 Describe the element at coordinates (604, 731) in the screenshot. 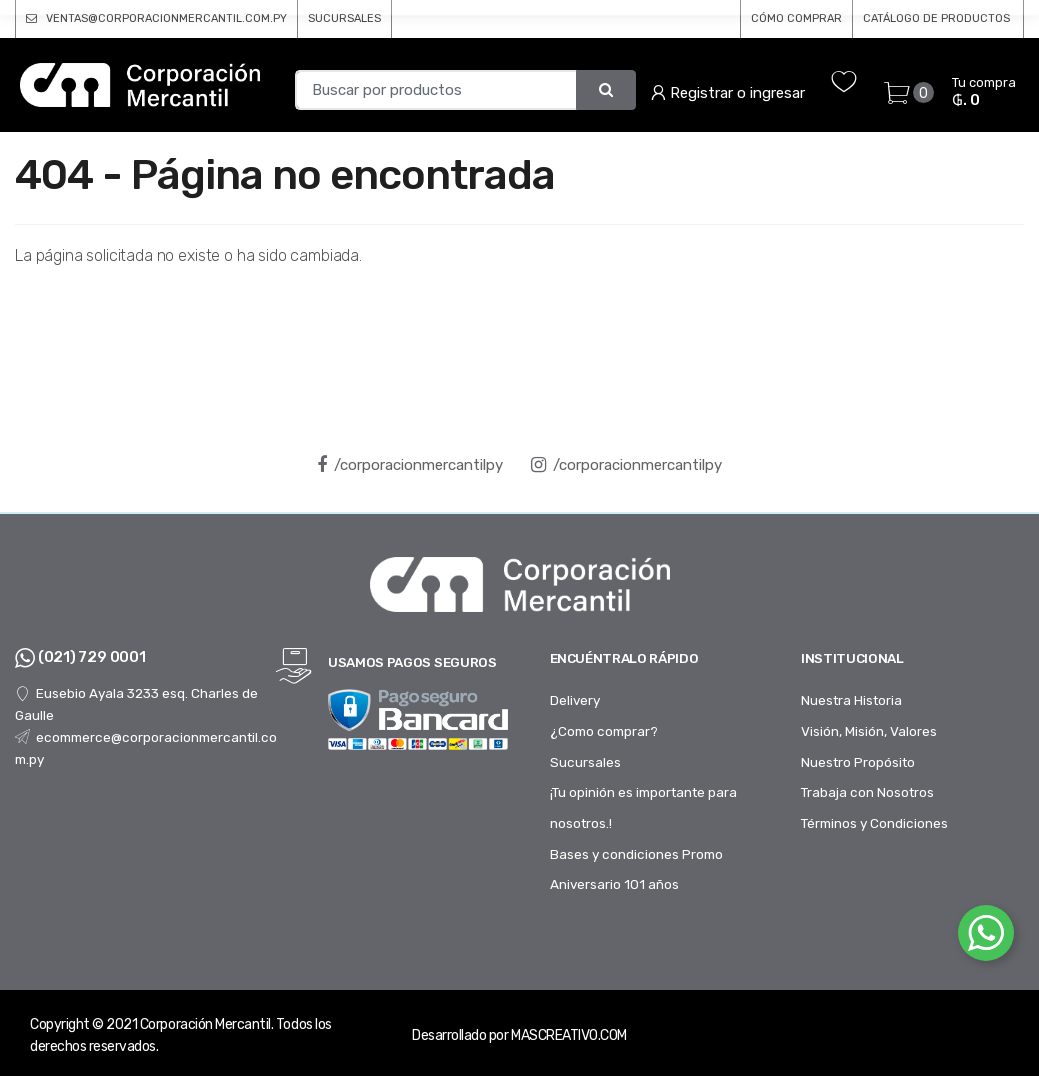

I see `¿Como comprar?` at that location.